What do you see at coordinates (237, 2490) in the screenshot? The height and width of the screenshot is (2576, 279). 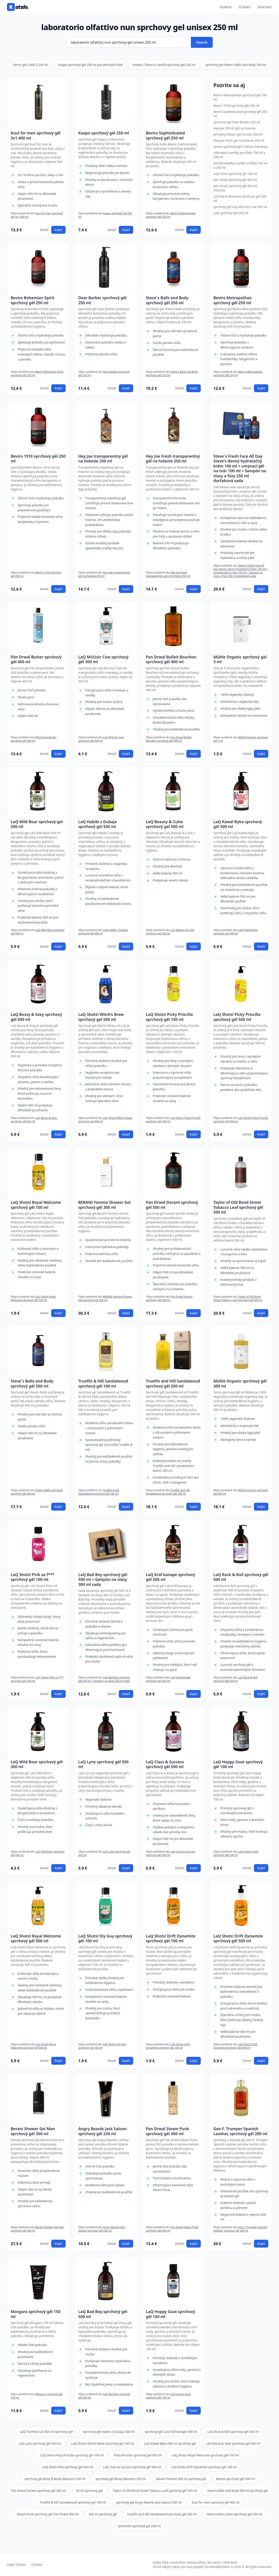 I see `Steve's Balls and Body 500 ml sprchový gél` at bounding box center [237, 2490].